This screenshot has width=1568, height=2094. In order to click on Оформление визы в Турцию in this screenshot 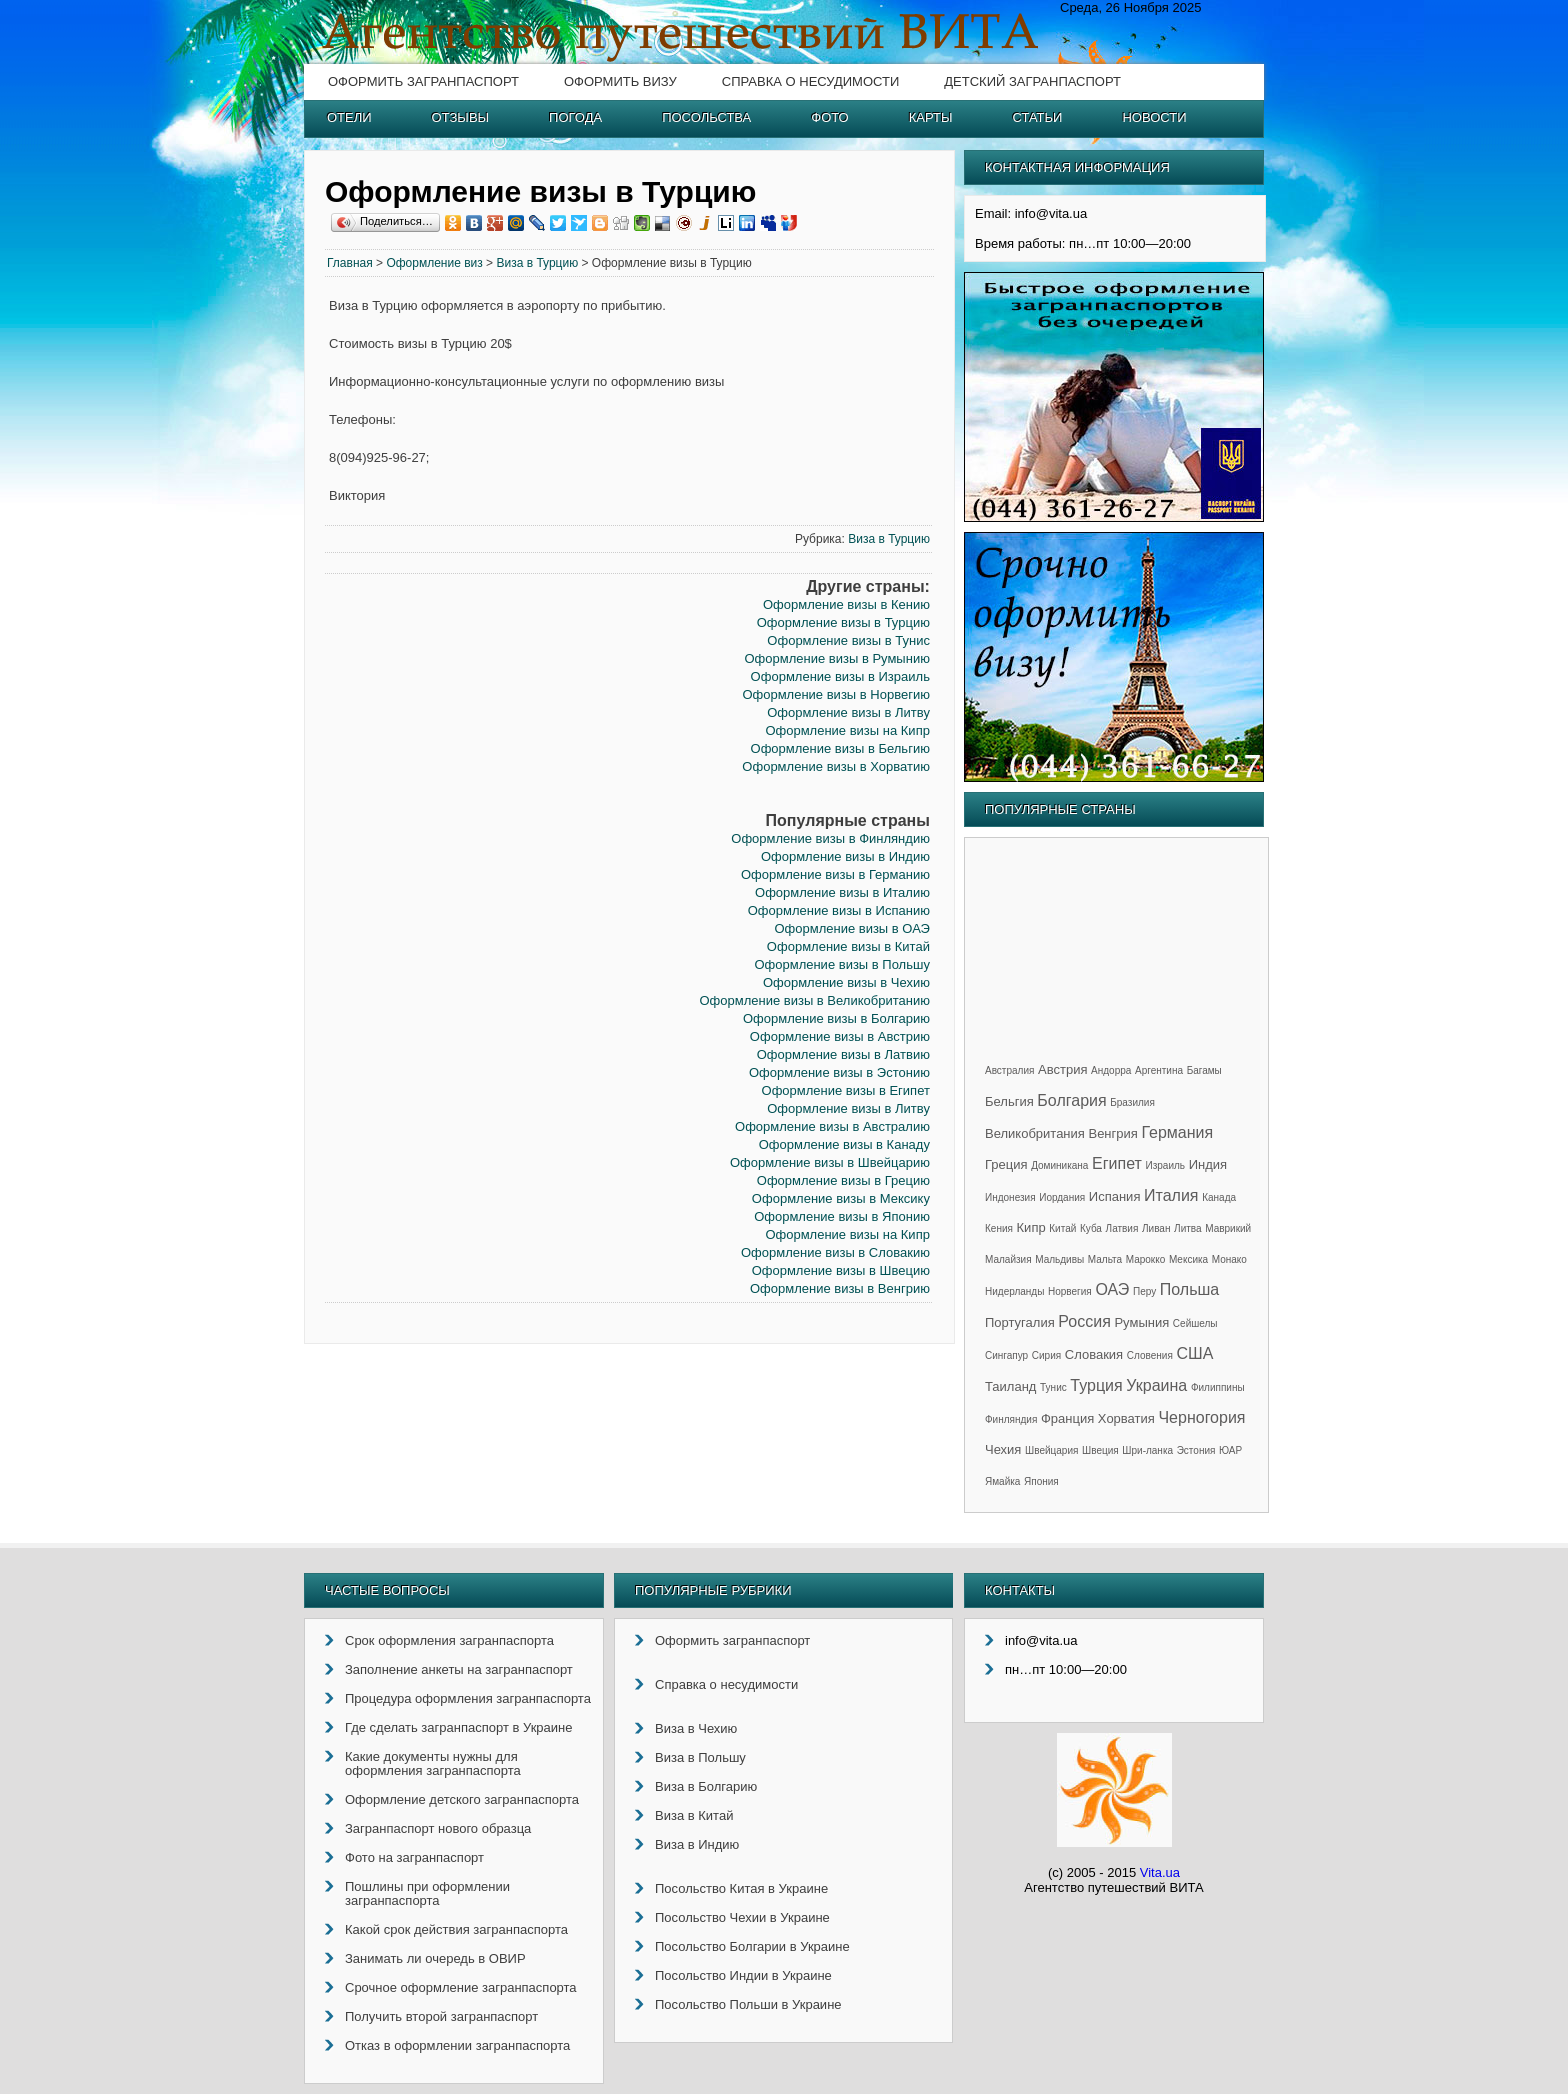, I will do `click(843, 622)`.